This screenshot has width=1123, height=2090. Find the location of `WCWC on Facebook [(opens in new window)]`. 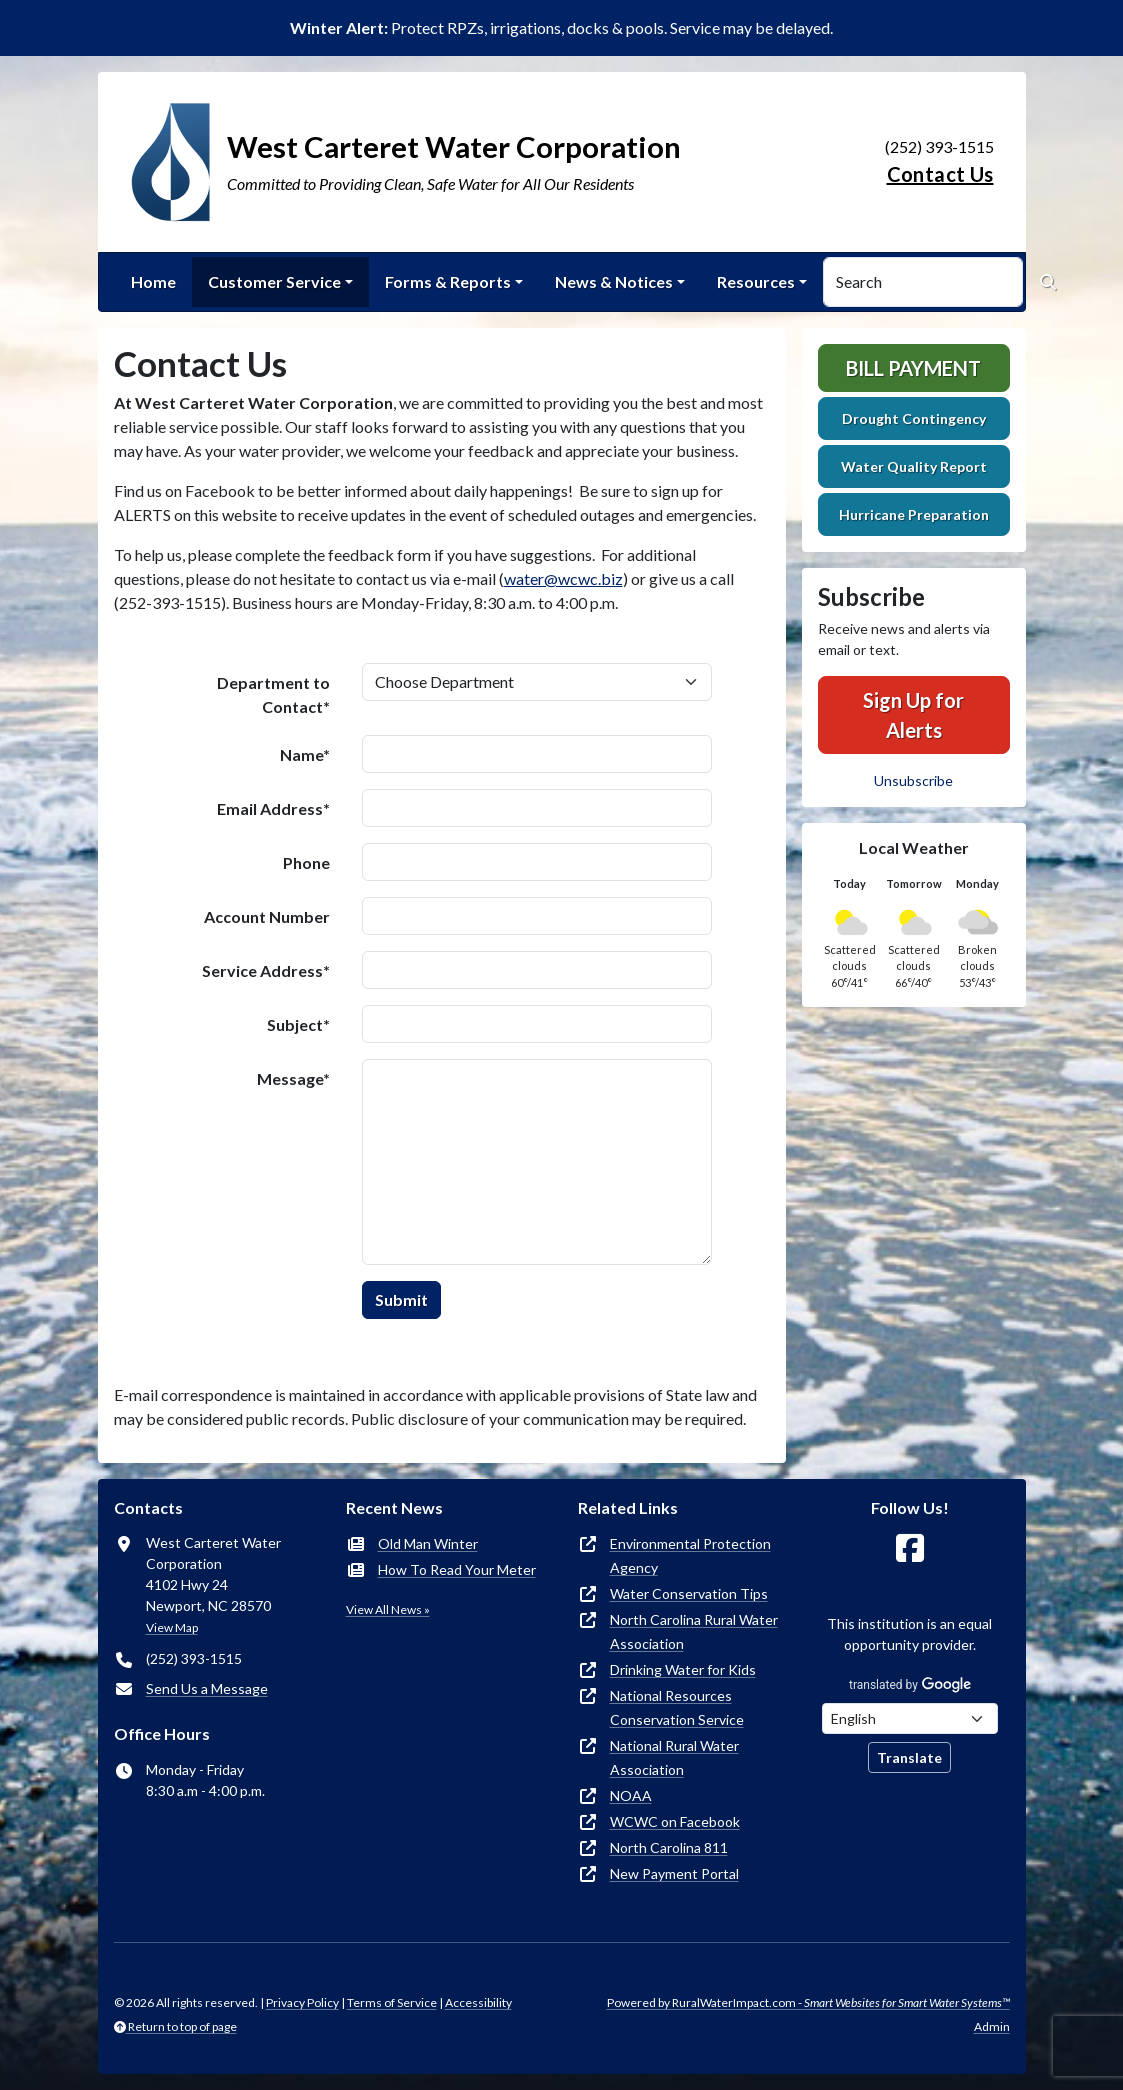

WCWC on Facebook [(opens in new window)] is located at coordinates (675, 1821).